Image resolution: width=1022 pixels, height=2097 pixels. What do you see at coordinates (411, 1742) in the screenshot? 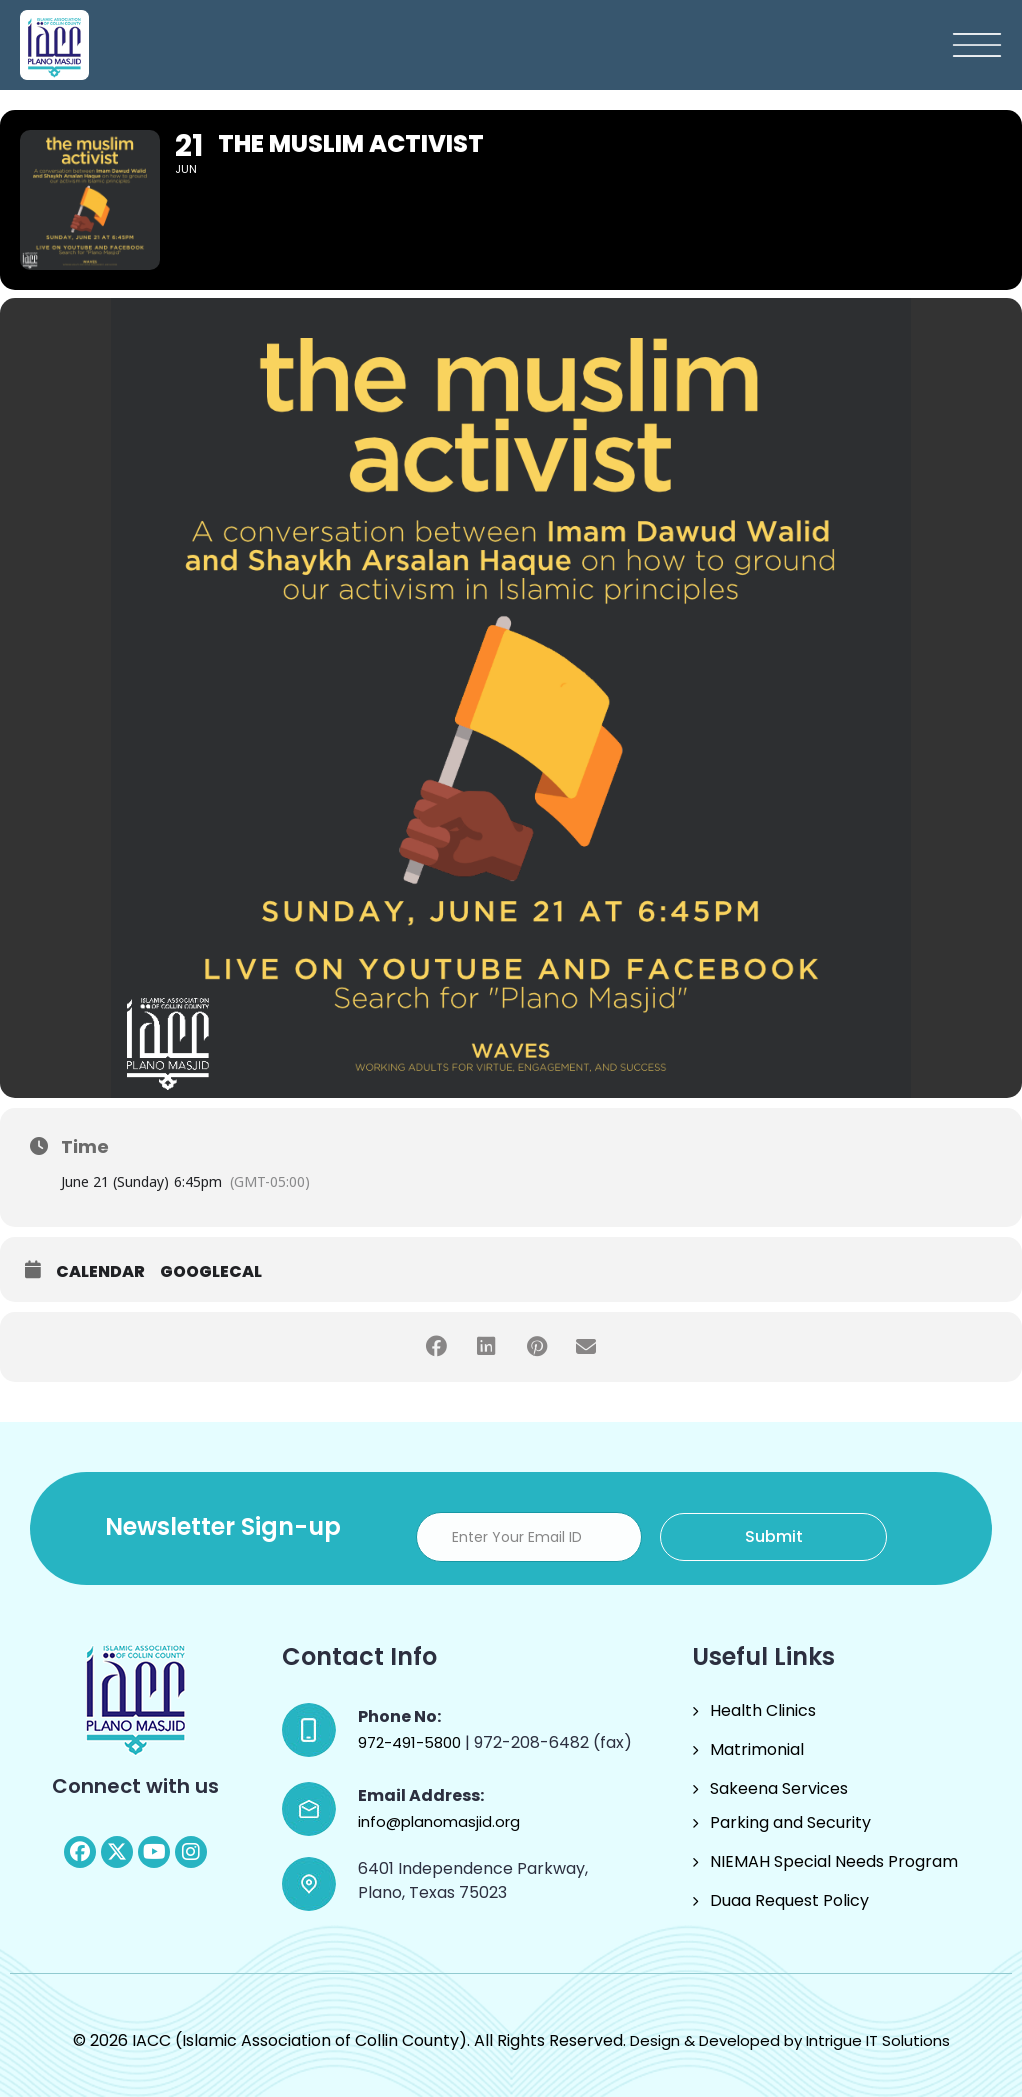
I see `972-491-5800` at bounding box center [411, 1742].